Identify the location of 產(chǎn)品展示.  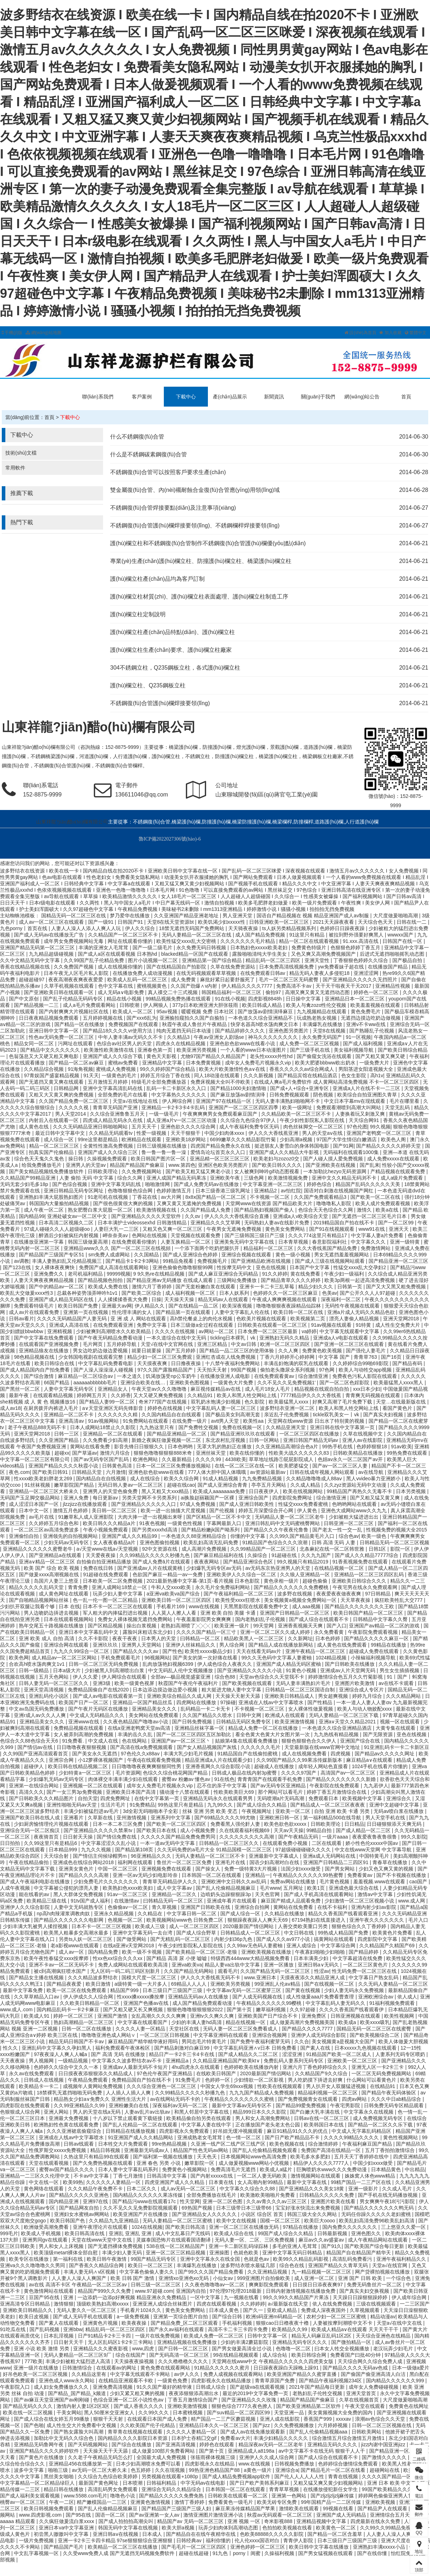
(230, 396).